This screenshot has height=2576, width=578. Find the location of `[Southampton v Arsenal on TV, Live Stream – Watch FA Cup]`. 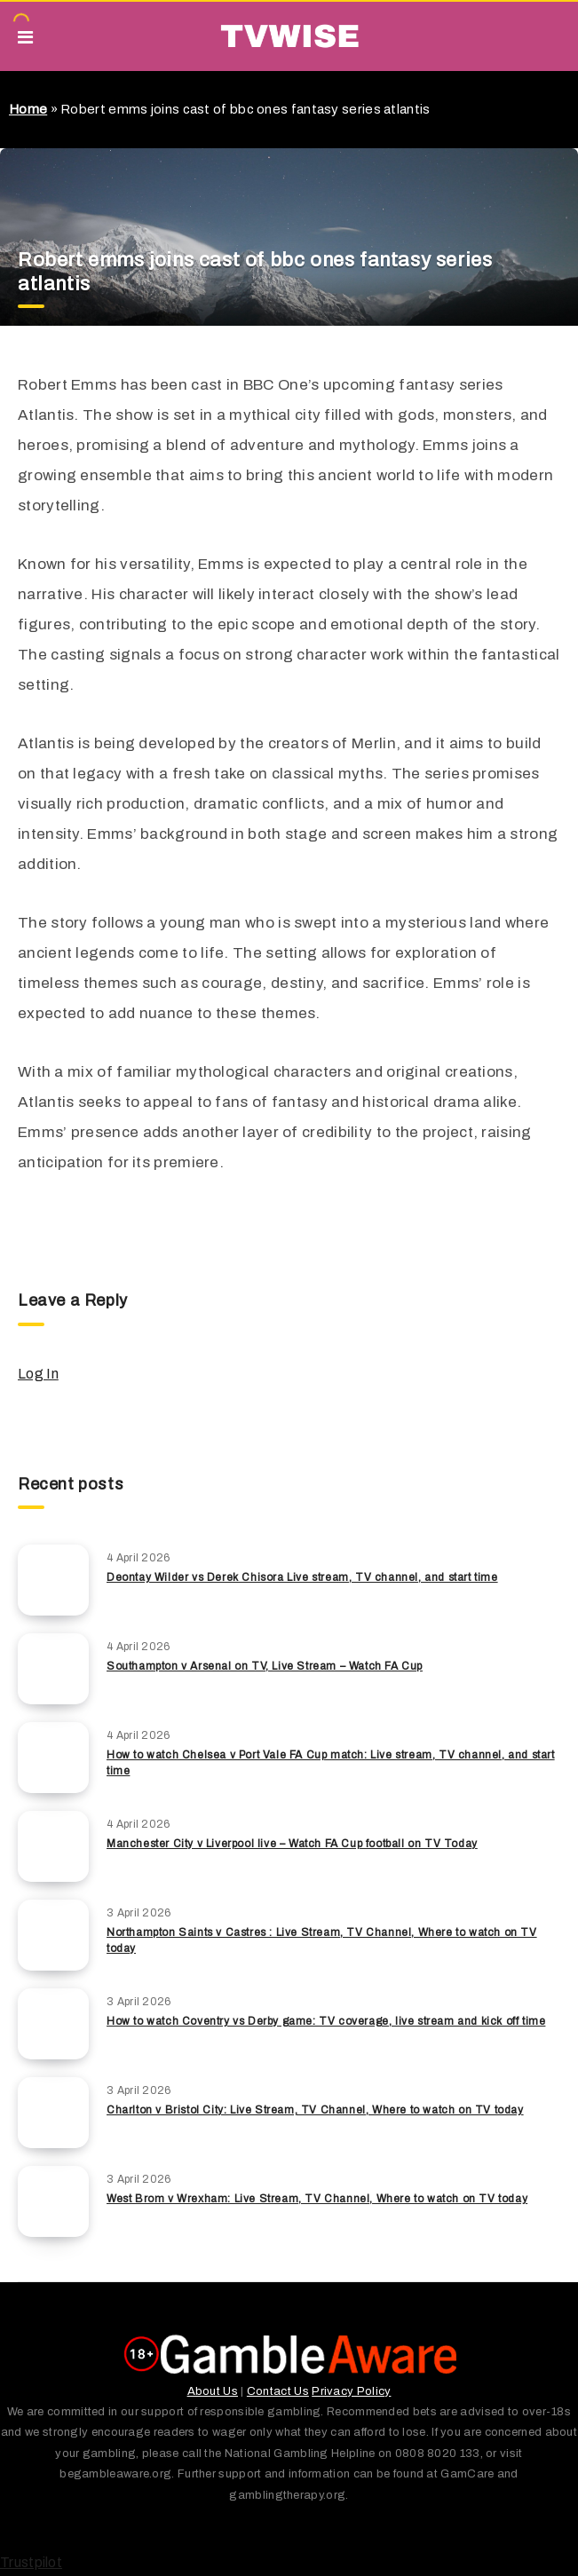

[Southampton v Arsenal on TV, Live Stream – Watch FA Cup] is located at coordinates (53, 1668).